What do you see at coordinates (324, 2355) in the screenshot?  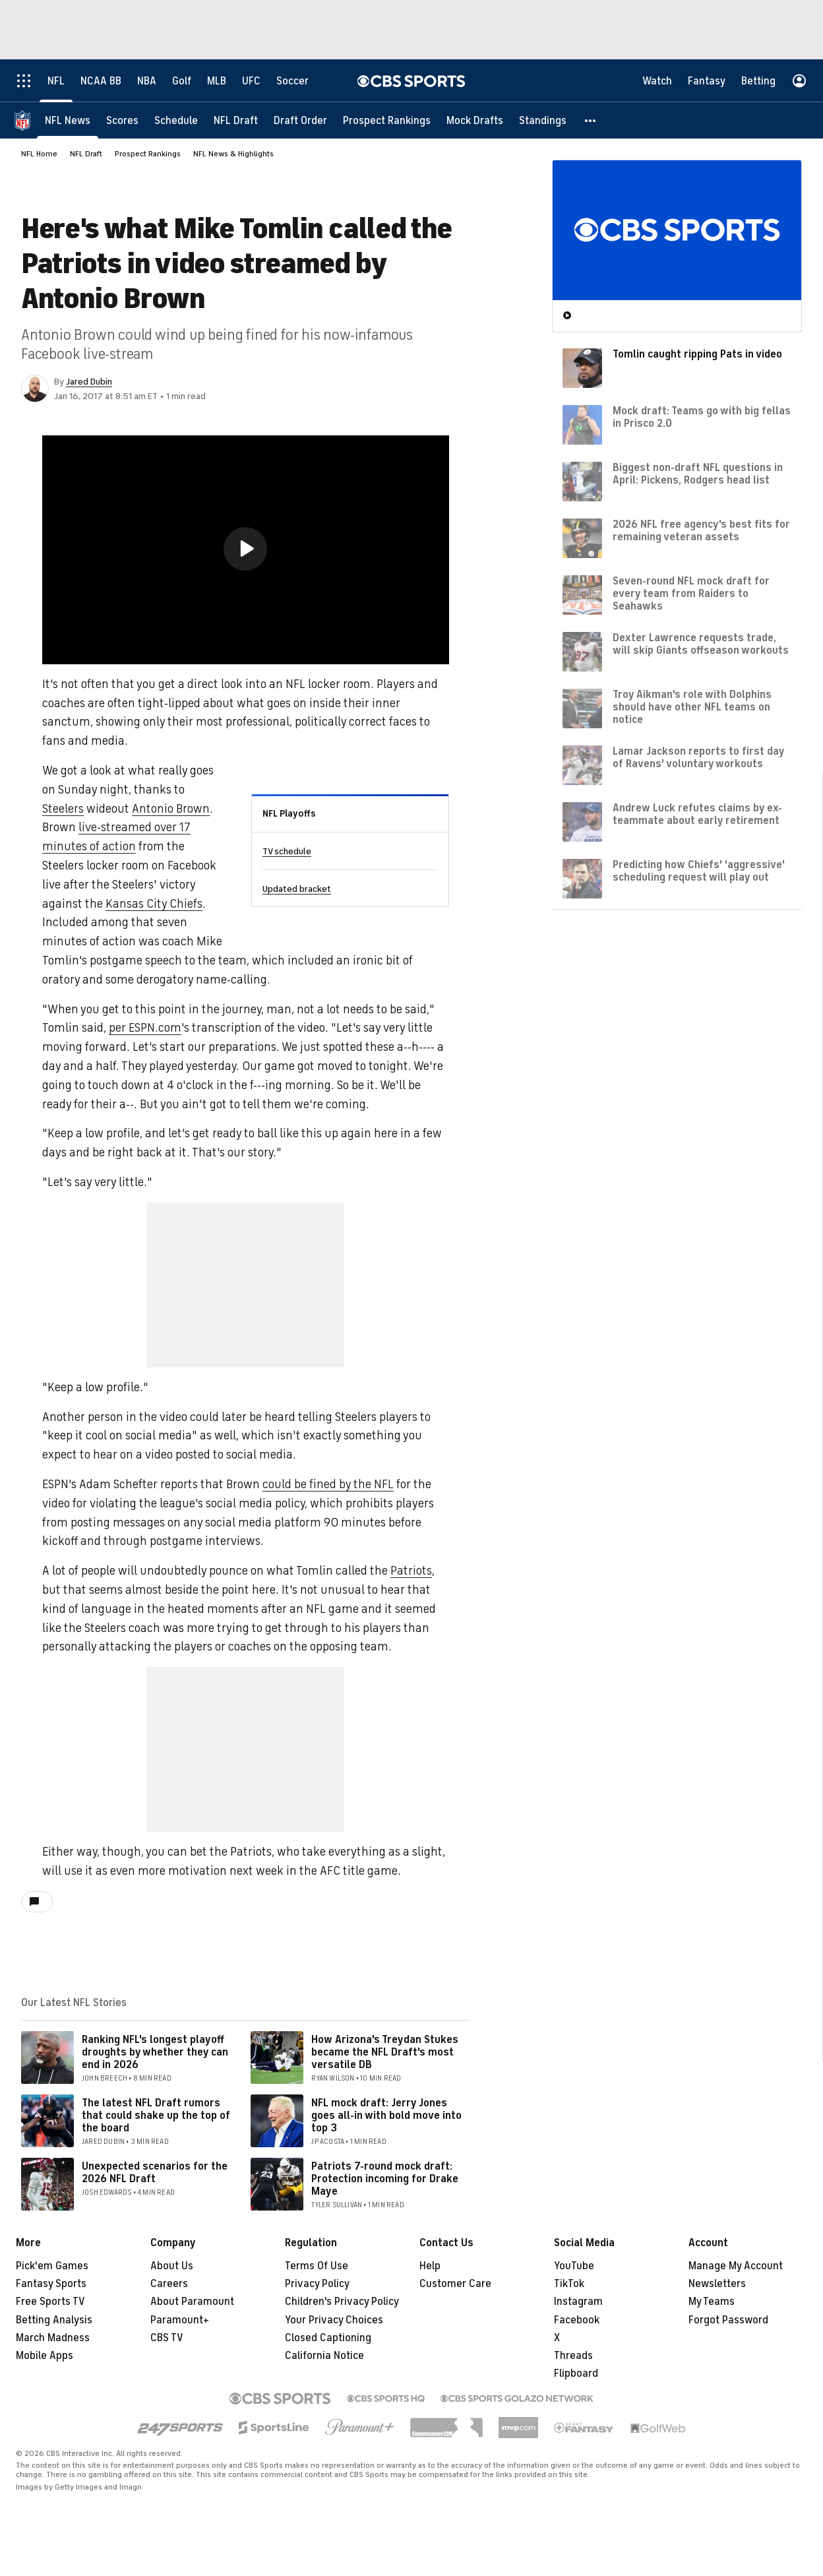 I see `California Notice` at bounding box center [324, 2355].